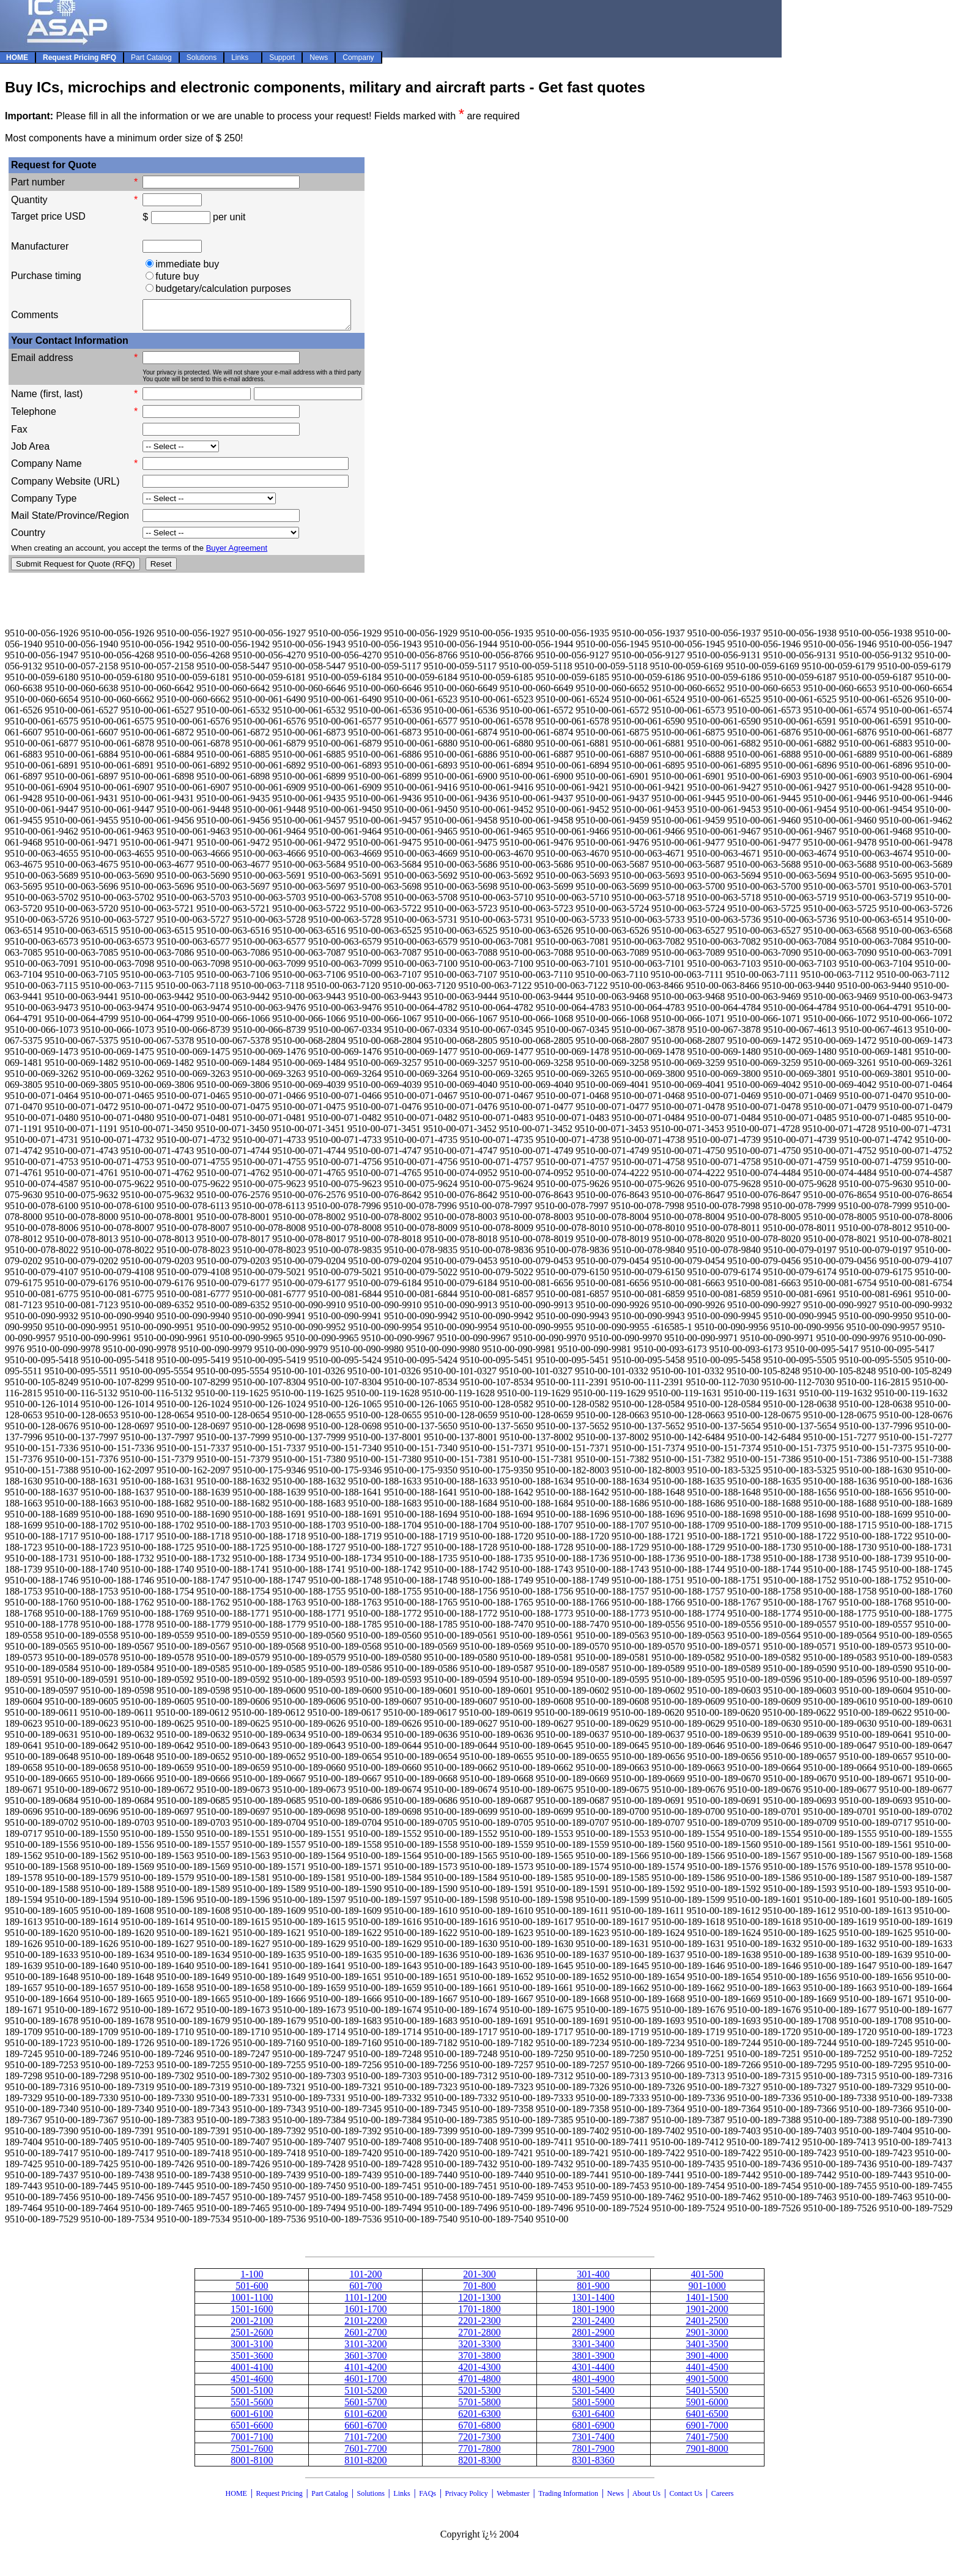 The height and width of the screenshot is (2576, 959). I want to click on 1301-1400, so click(593, 2303).